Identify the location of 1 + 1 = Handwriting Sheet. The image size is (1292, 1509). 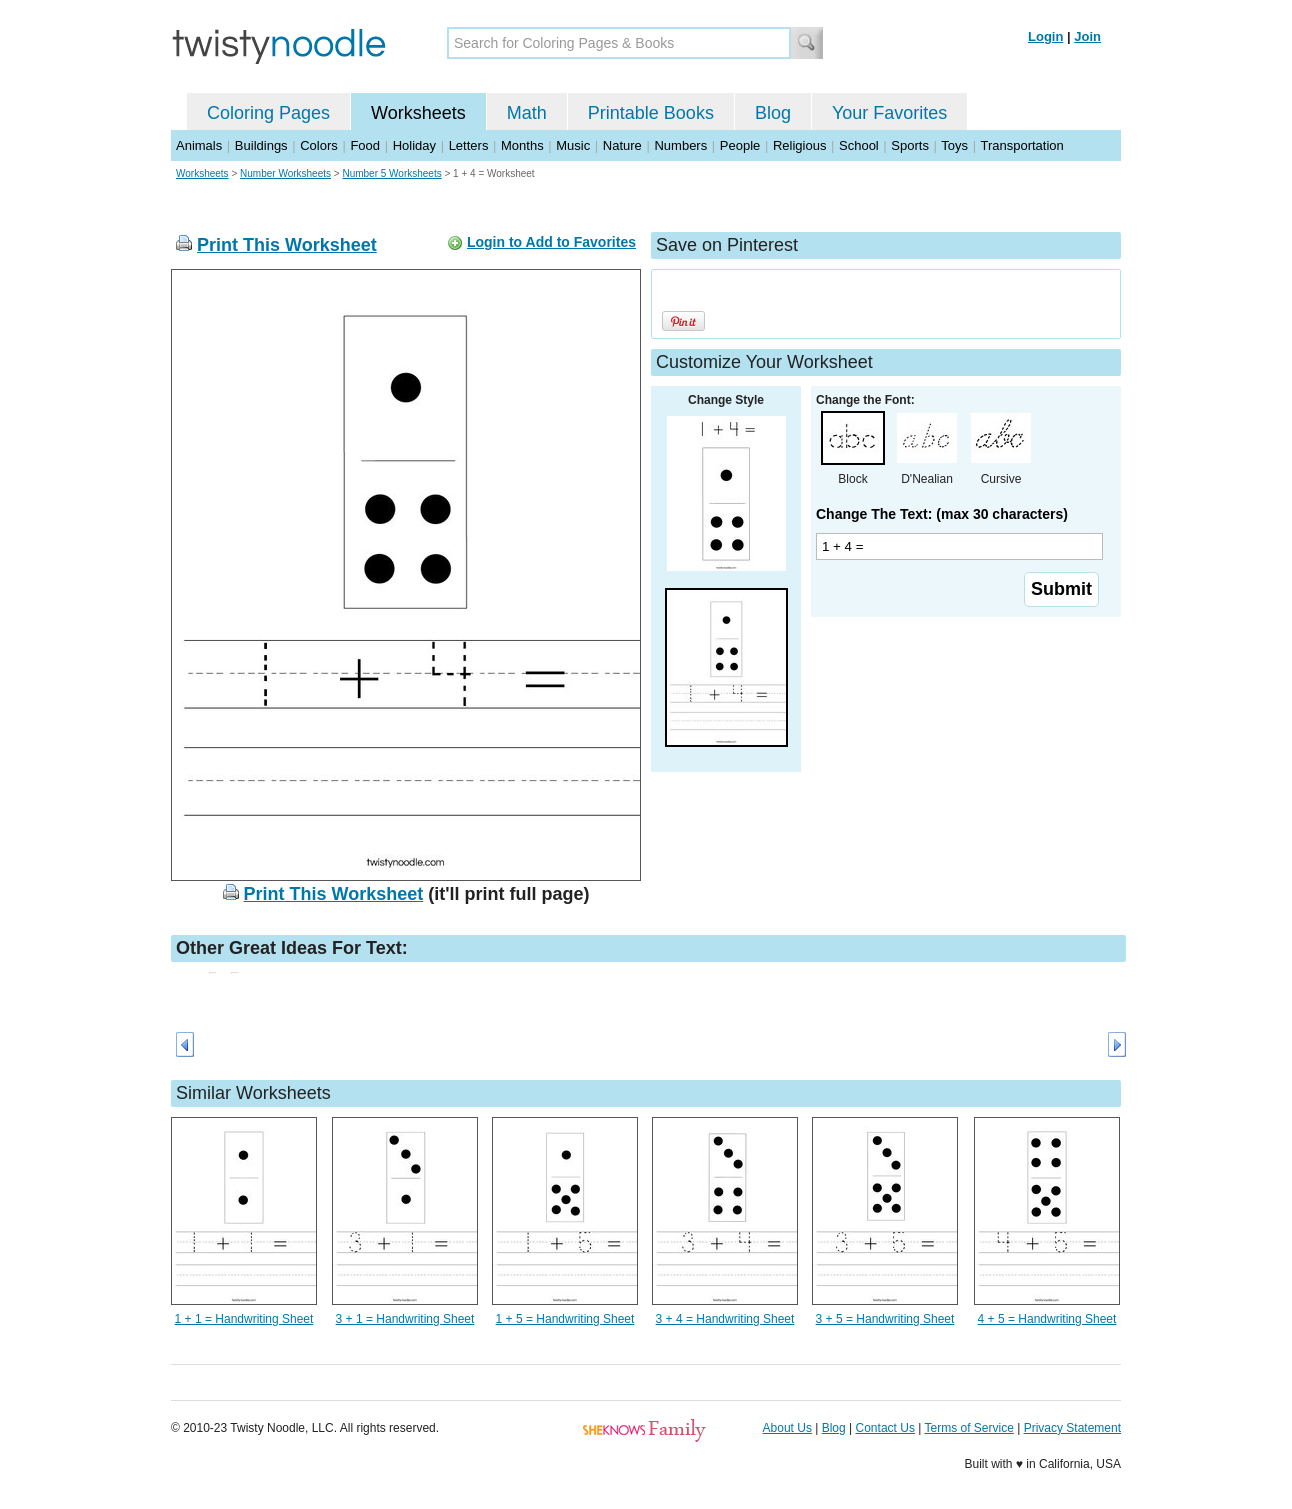
(244, 1319).